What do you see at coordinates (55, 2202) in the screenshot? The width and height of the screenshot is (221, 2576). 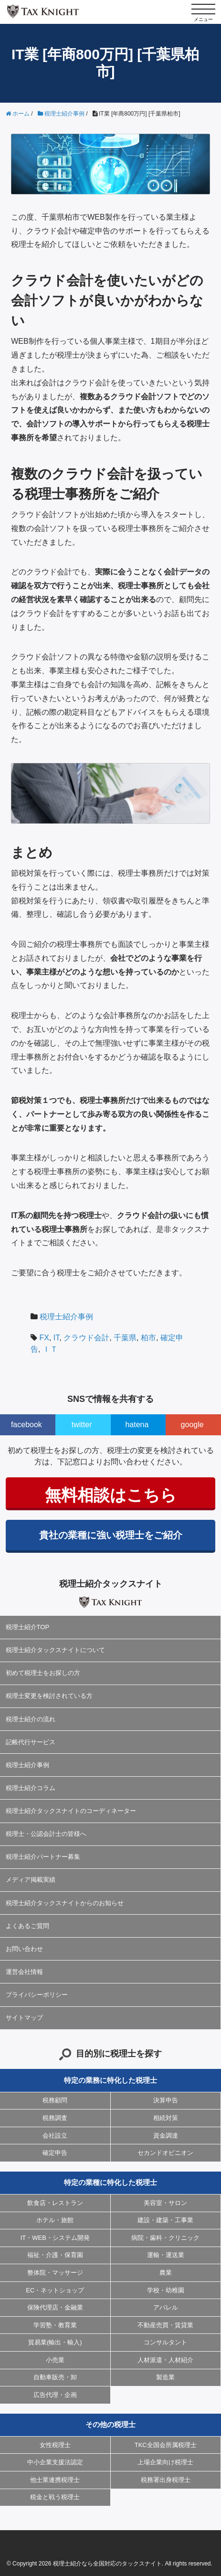 I see `飲食店・レストラン` at bounding box center [55, 2202].